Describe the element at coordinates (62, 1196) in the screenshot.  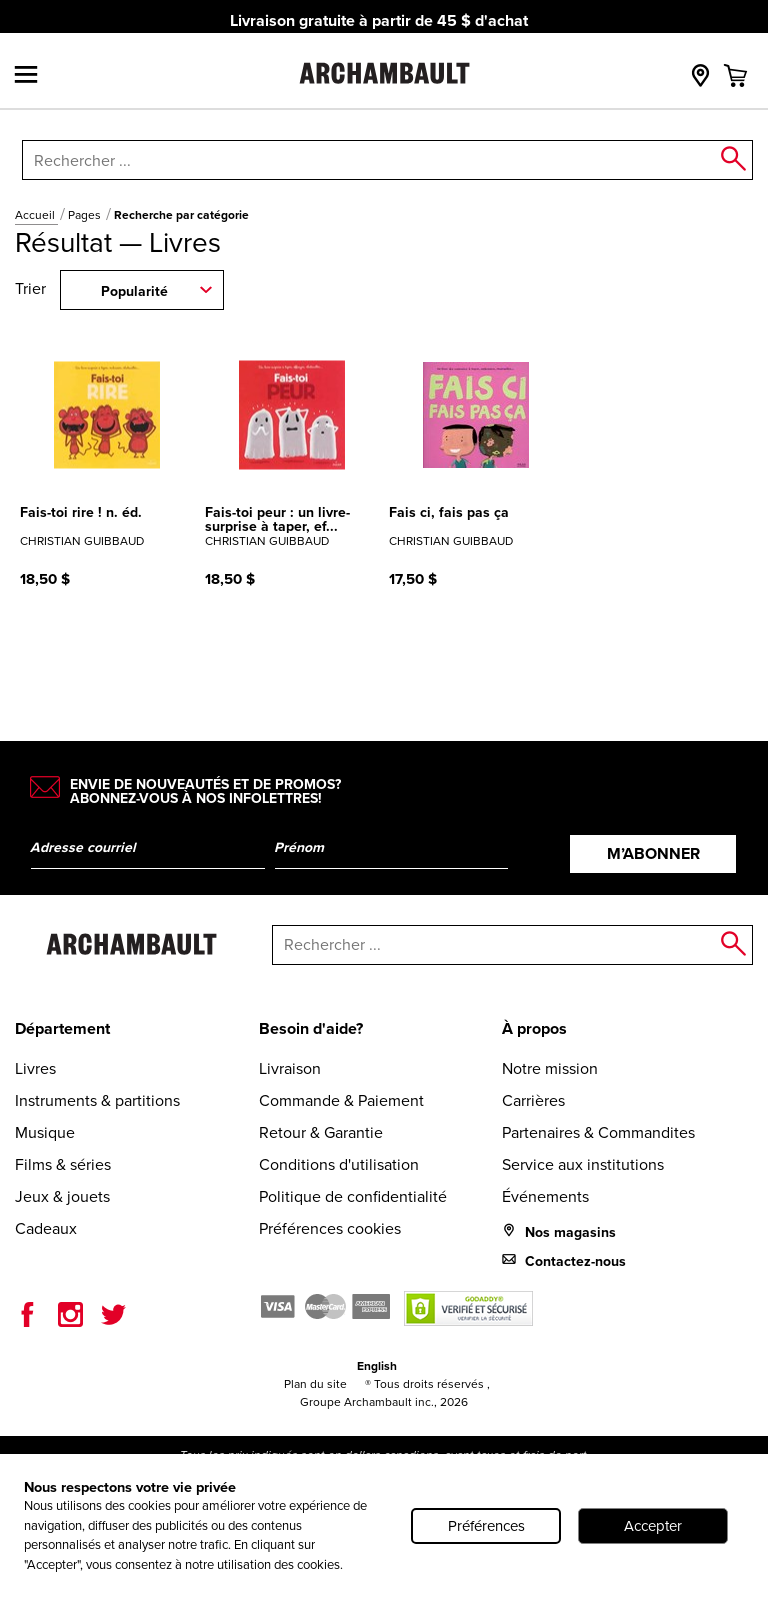
I see `Jeux & jouets` at that location.